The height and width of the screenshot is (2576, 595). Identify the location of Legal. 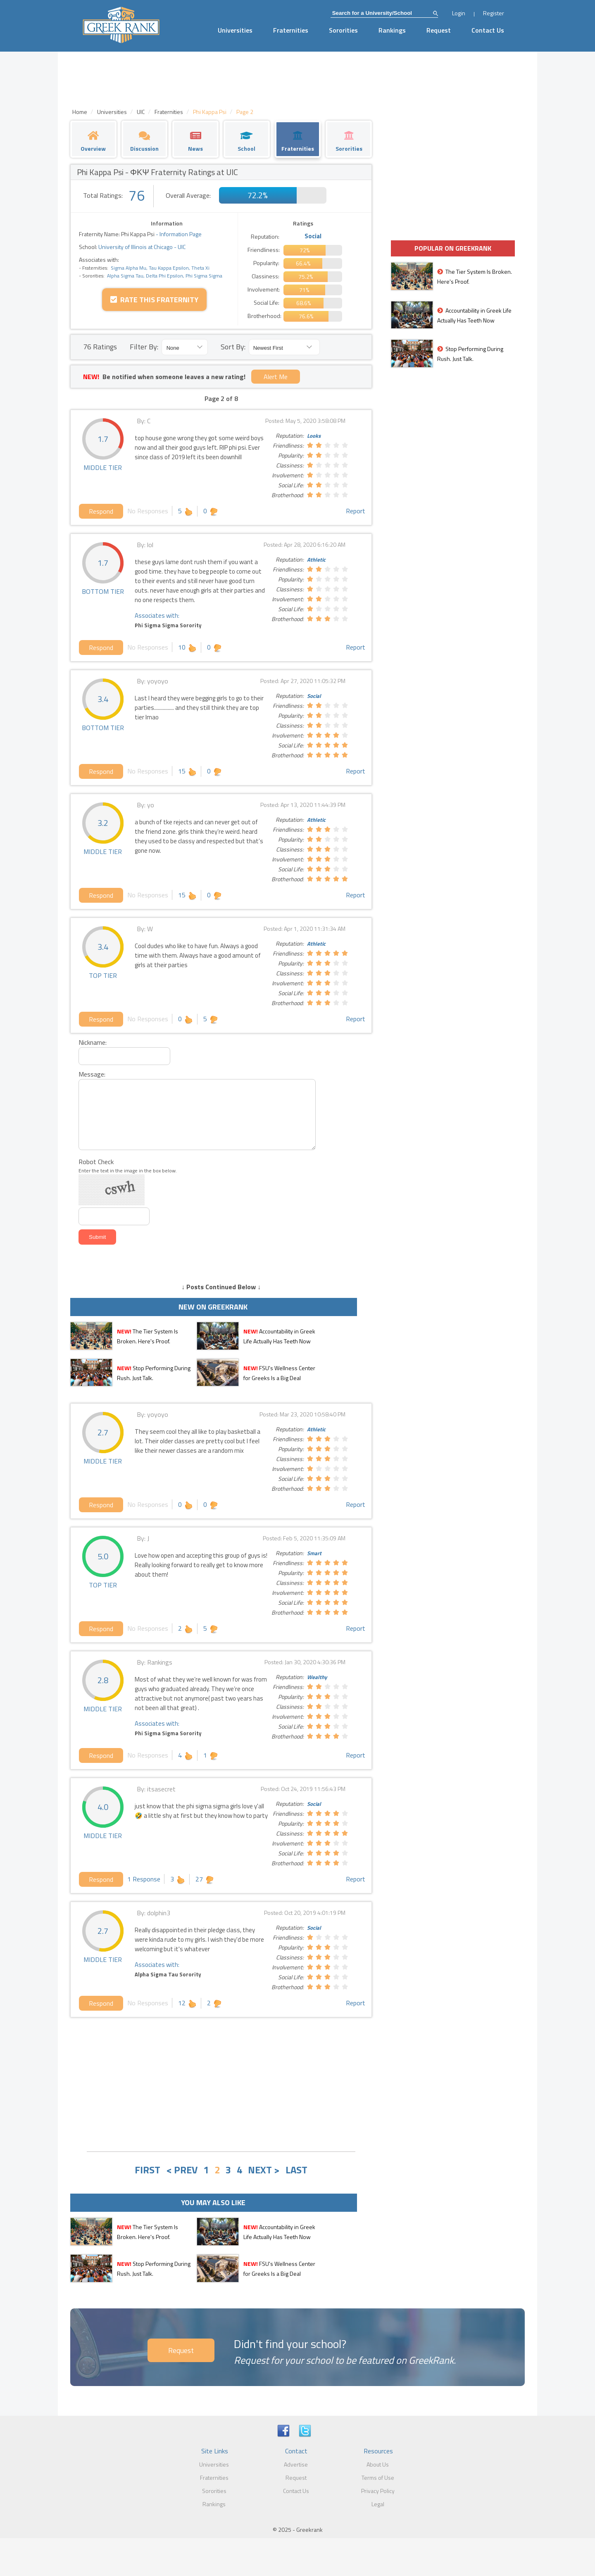
(377, 2504).